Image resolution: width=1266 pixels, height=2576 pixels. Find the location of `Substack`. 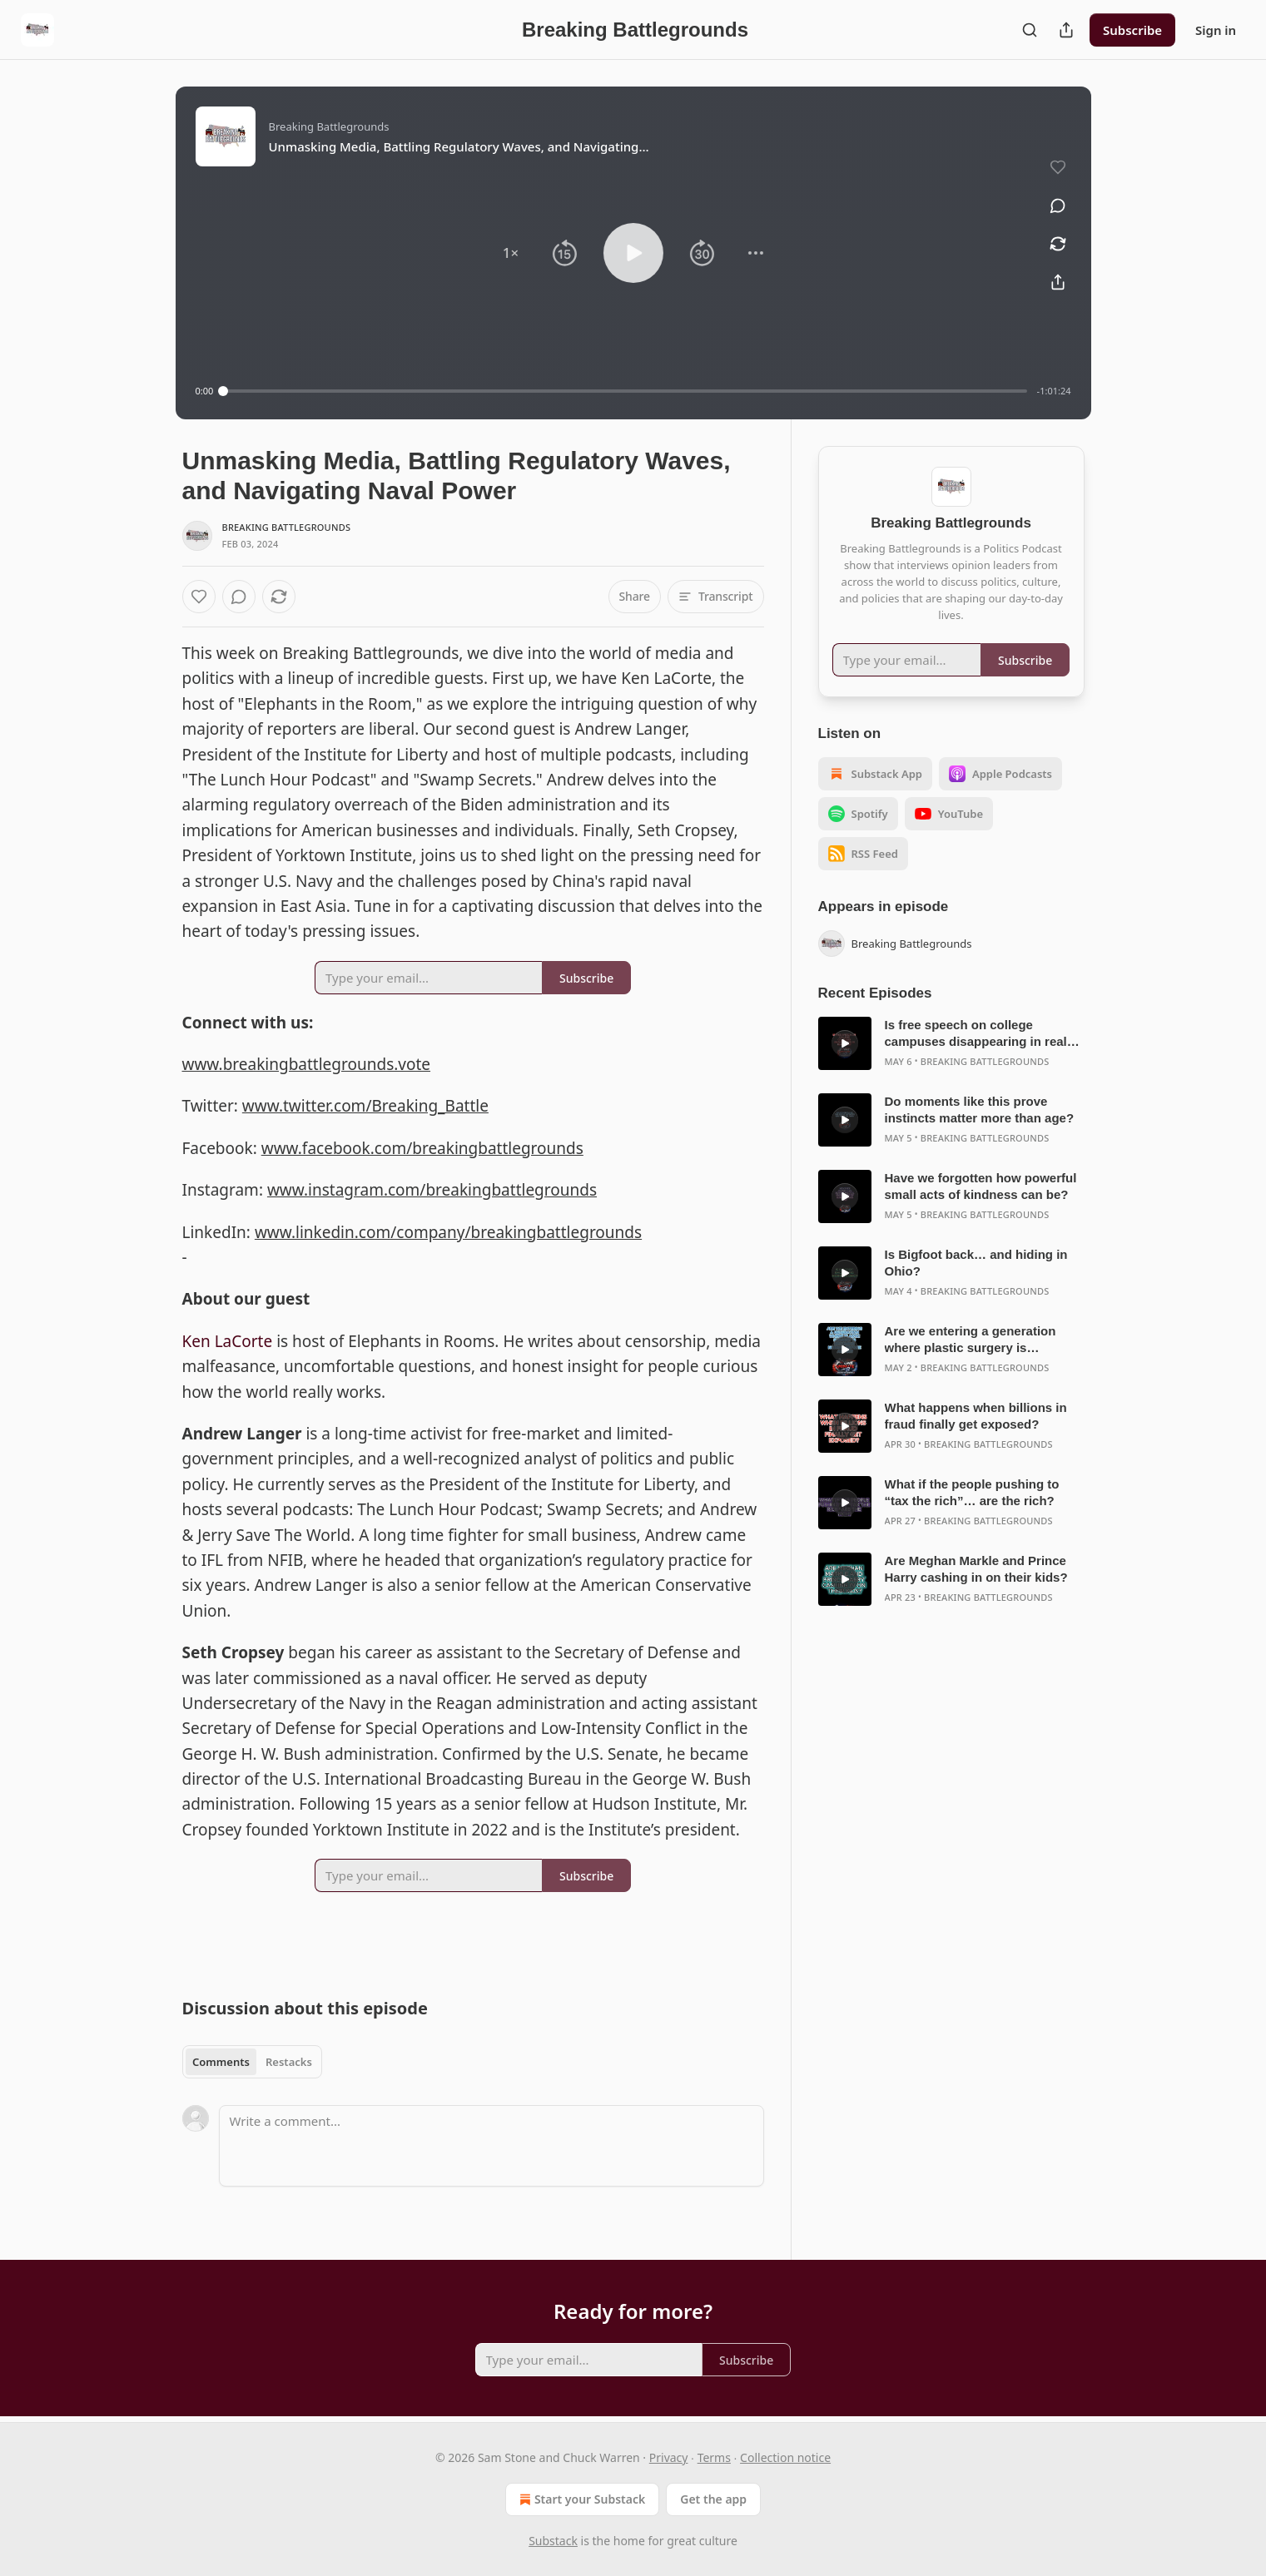

Substack is located at coordinates (553, 2541).